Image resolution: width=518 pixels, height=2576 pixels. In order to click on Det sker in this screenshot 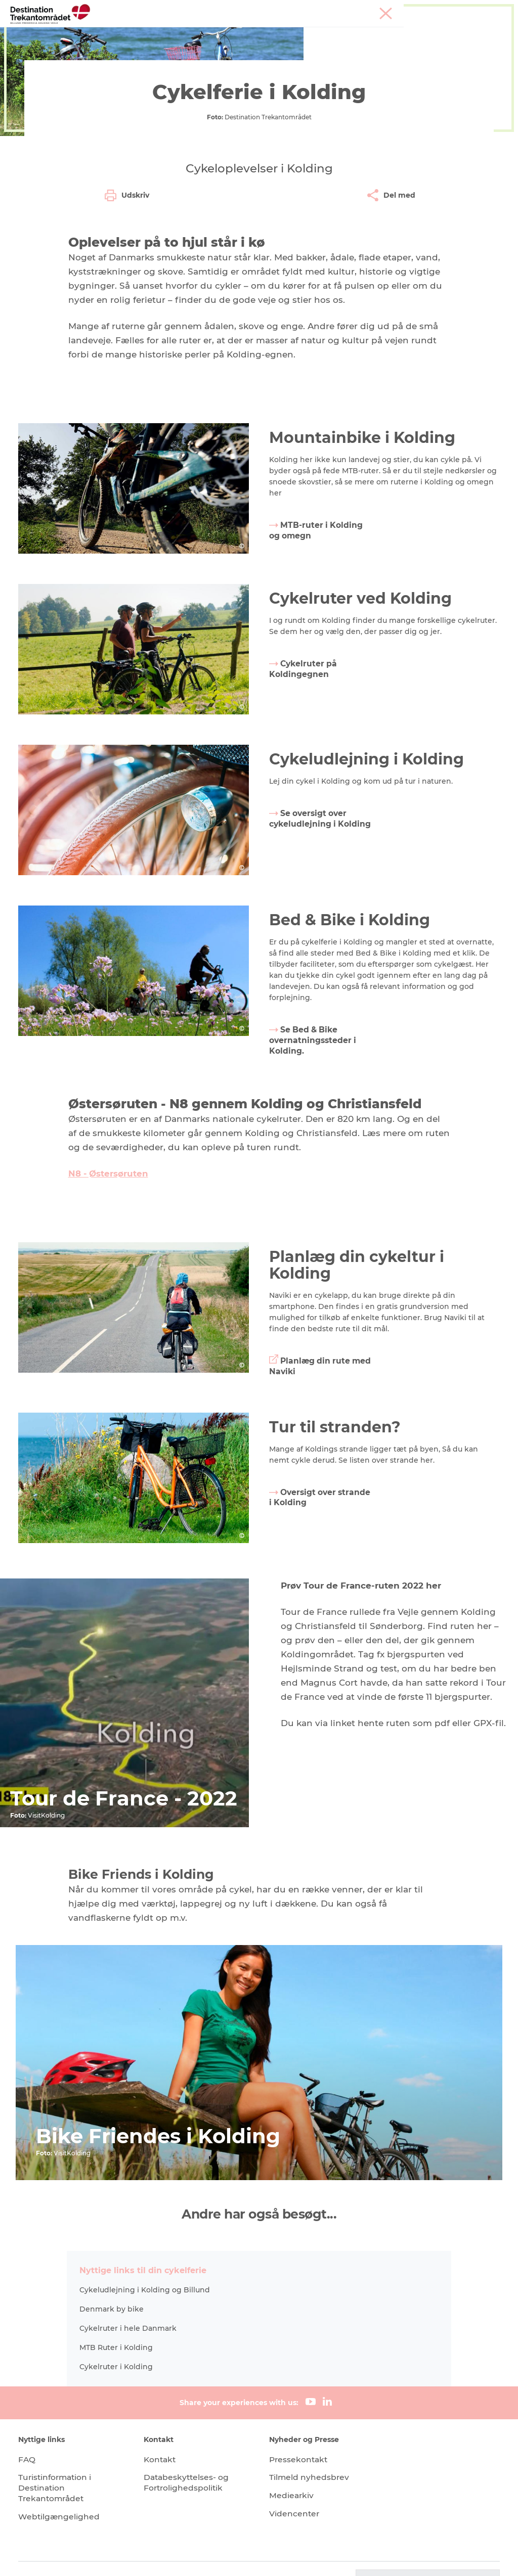, I will do `click(150, 43)`.